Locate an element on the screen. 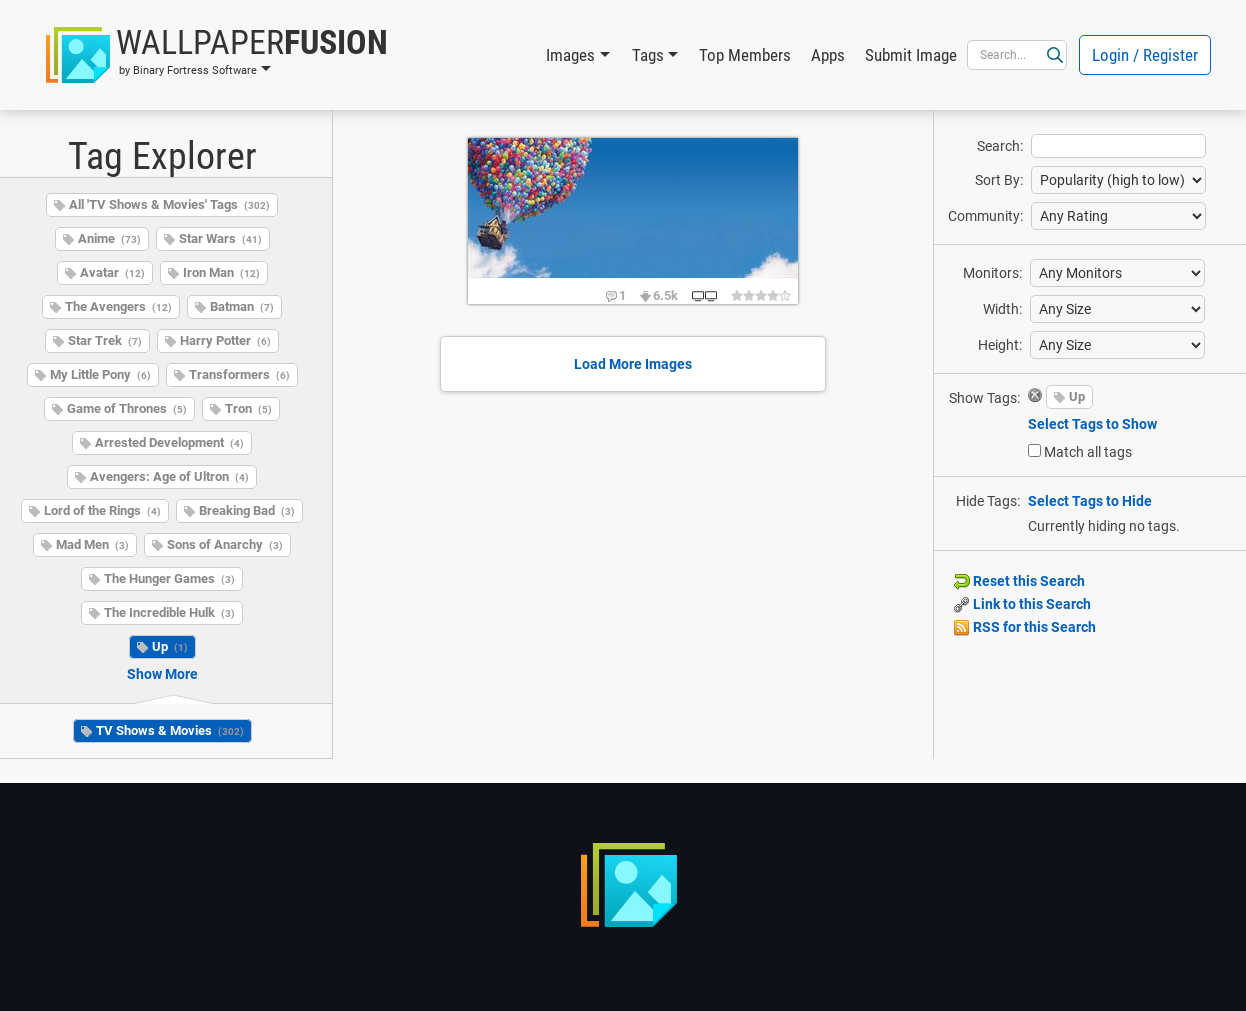  Breaking Bad is located at coordinates (247, 510).